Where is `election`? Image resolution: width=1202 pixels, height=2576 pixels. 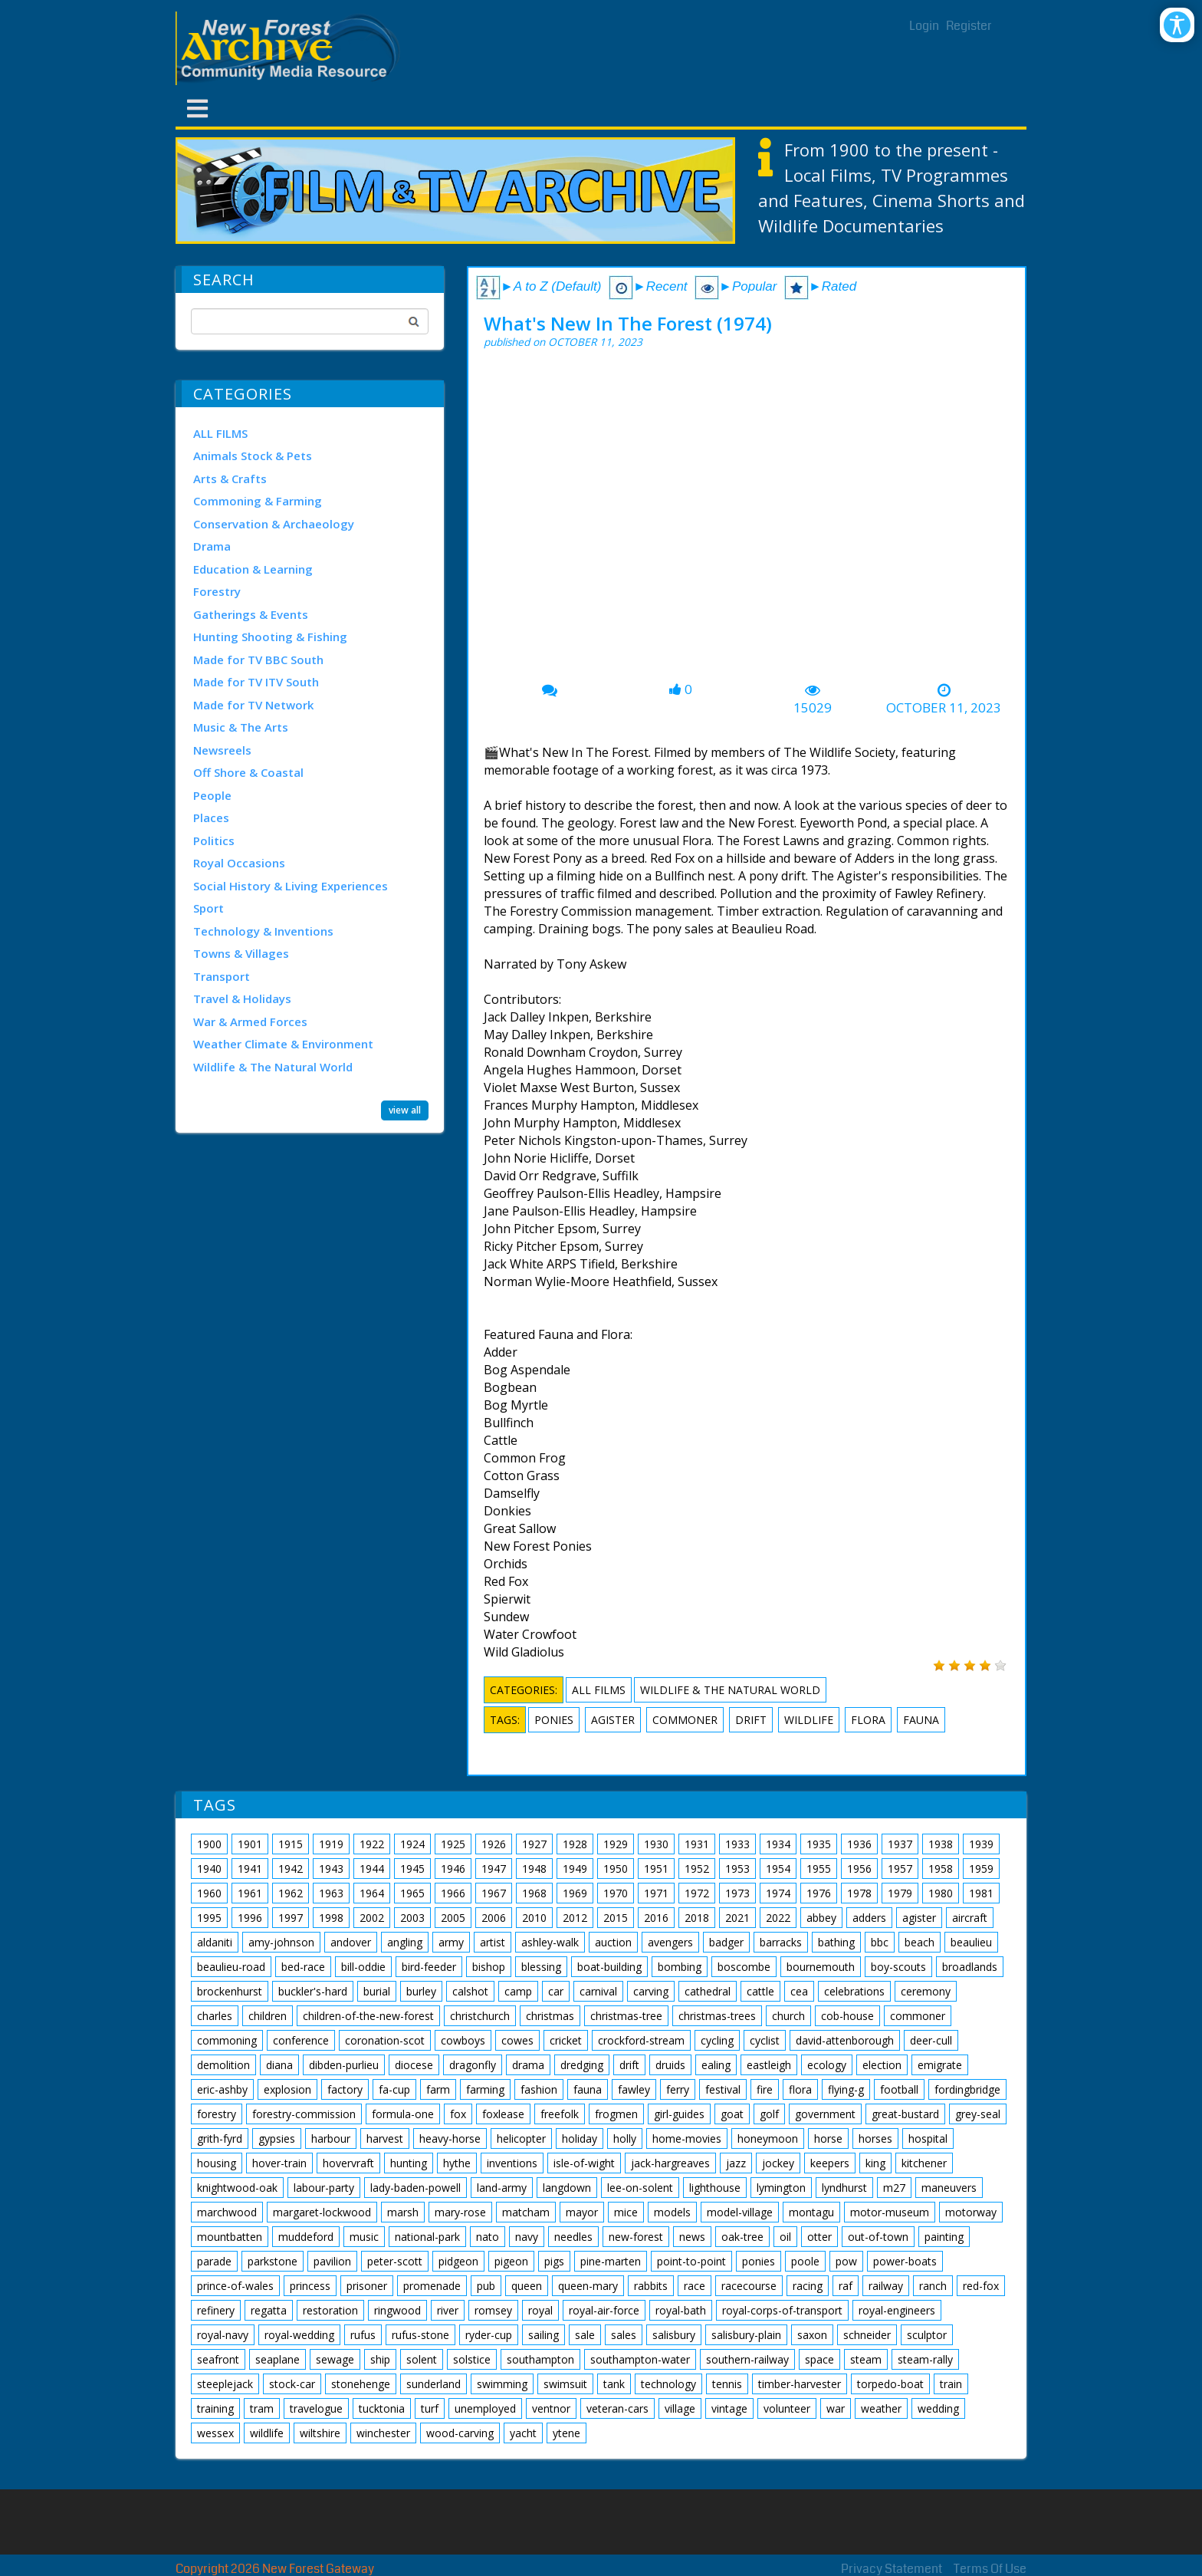
election is located at coordinates (882, 2065).